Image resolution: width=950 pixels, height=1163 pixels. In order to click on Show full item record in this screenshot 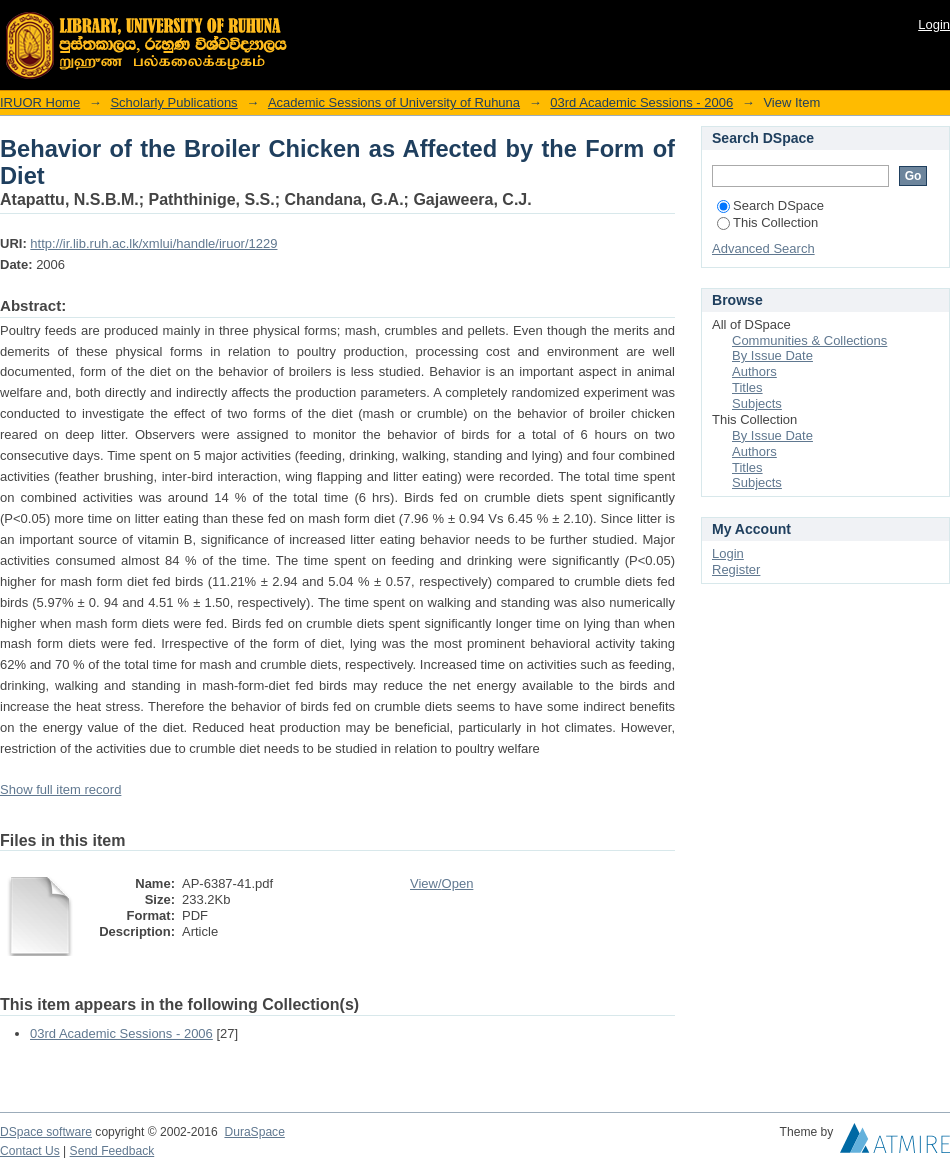, I will do `click(60, 789)`.